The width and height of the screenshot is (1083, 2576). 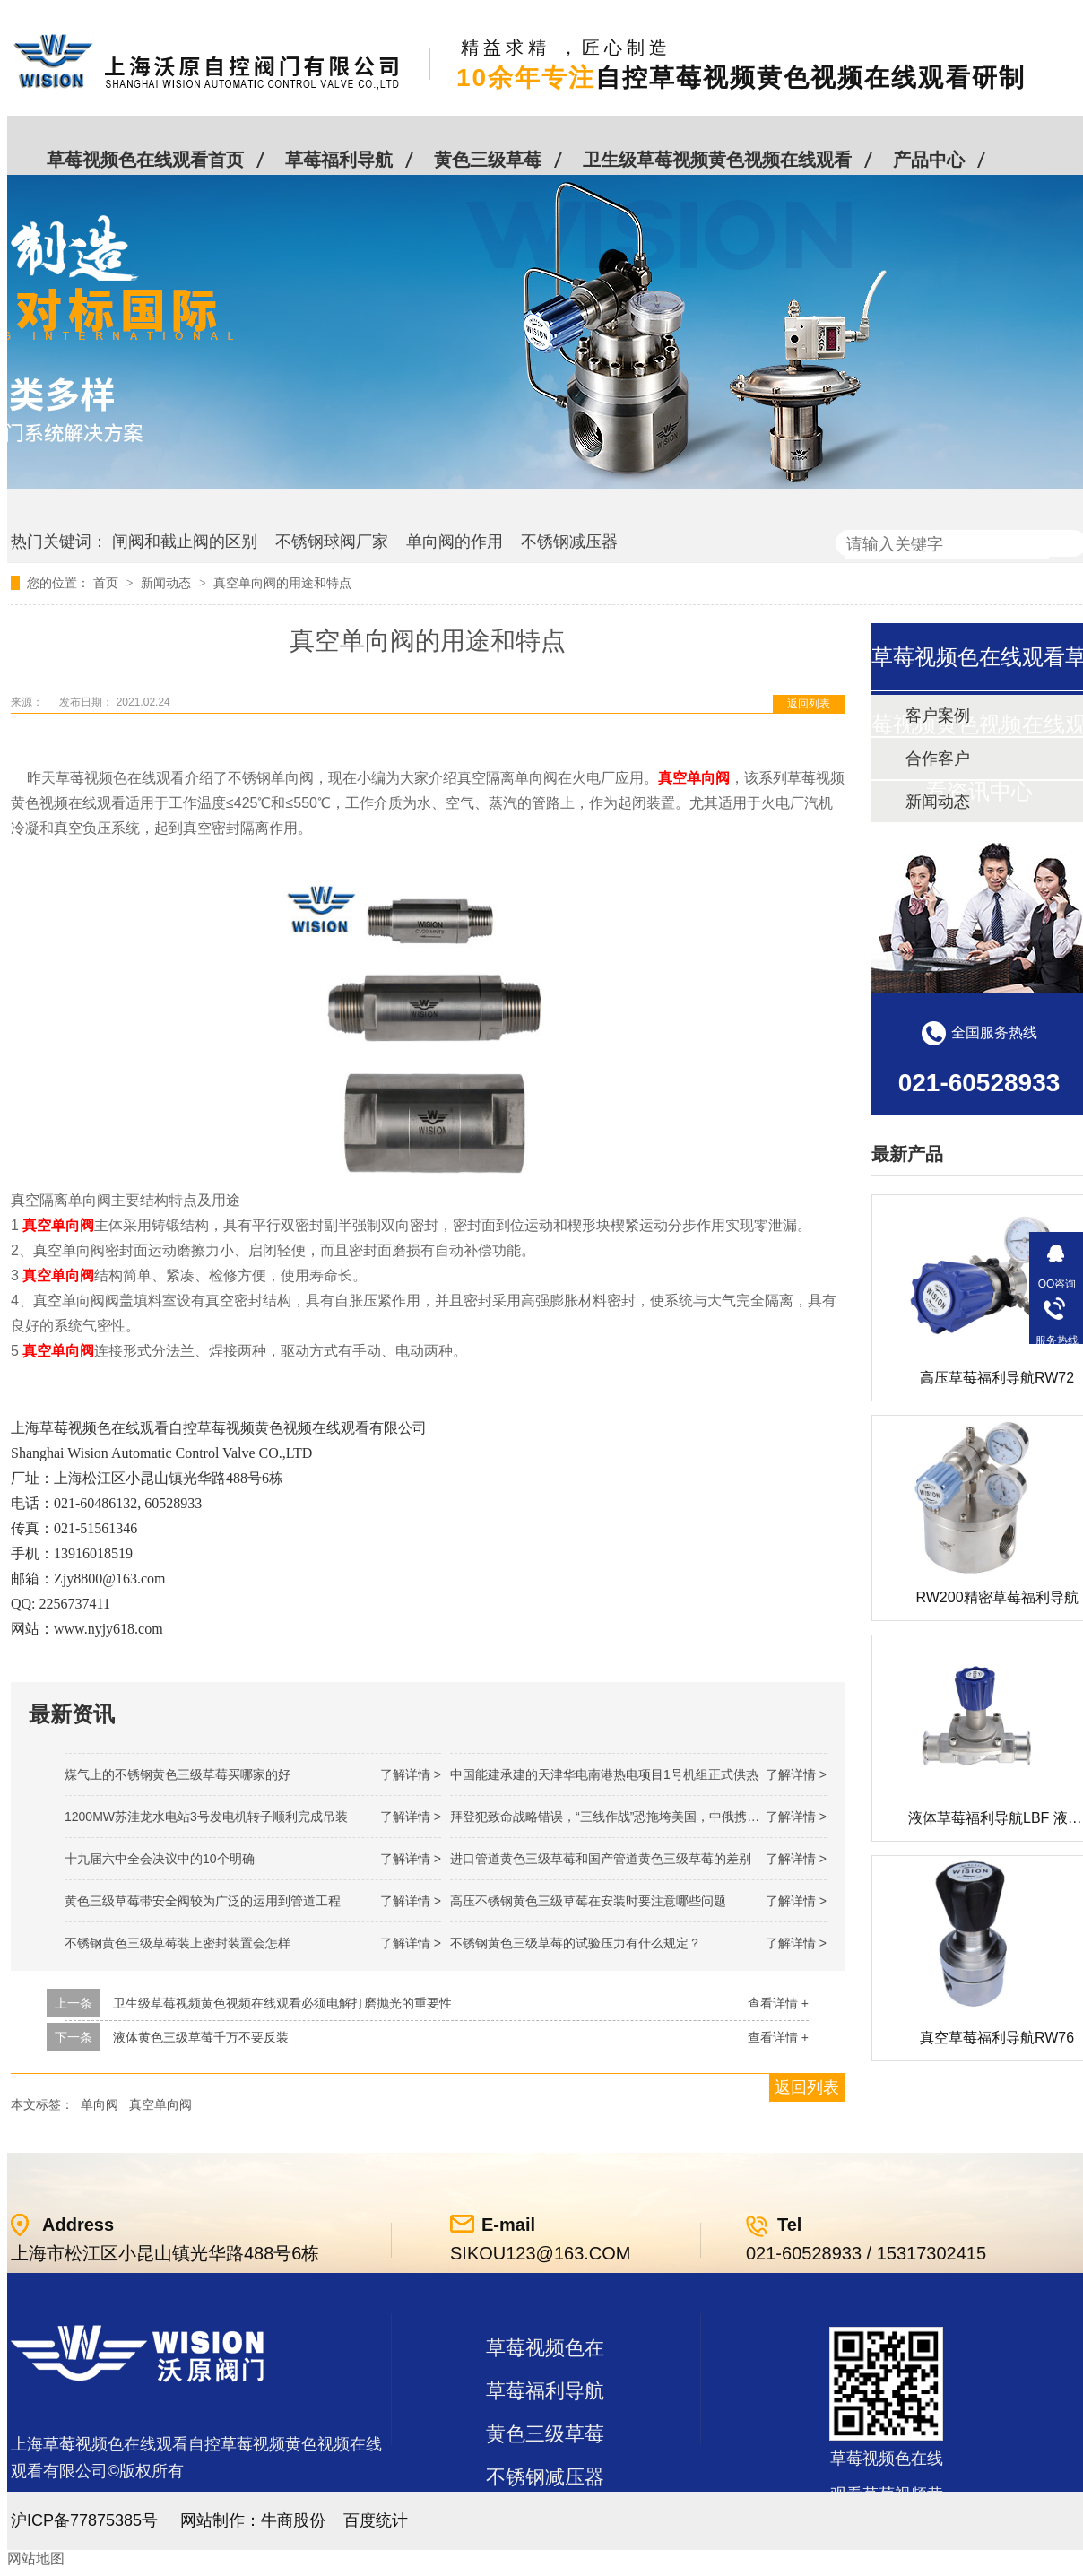 I want to click on 沪ICP备77875385号, so click(x=84, y=2520).